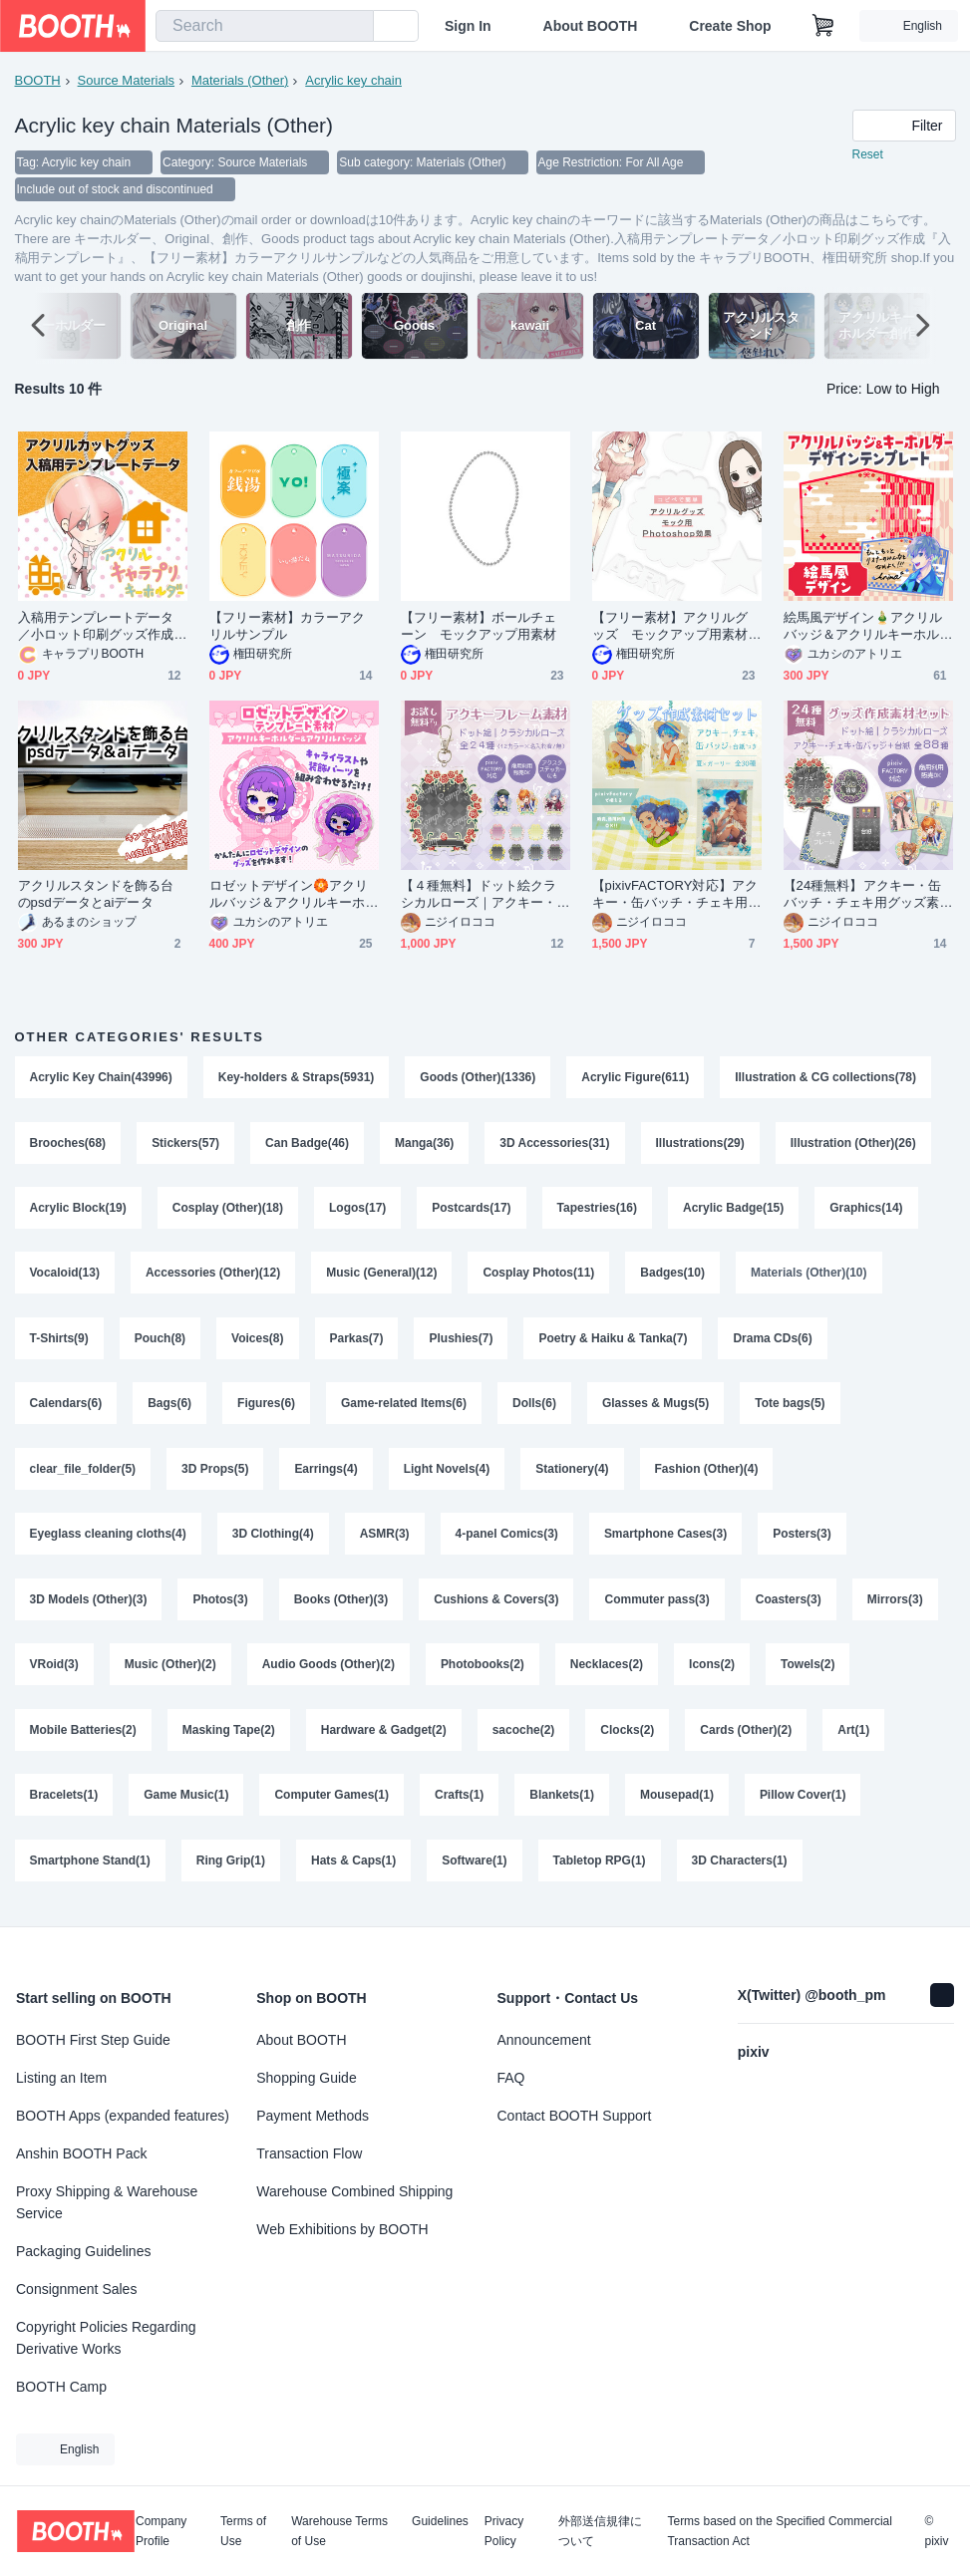 The width and height of the screenshot is (970, 2576). I want to click on Accessories (Other)(12), so click(213, 1277).